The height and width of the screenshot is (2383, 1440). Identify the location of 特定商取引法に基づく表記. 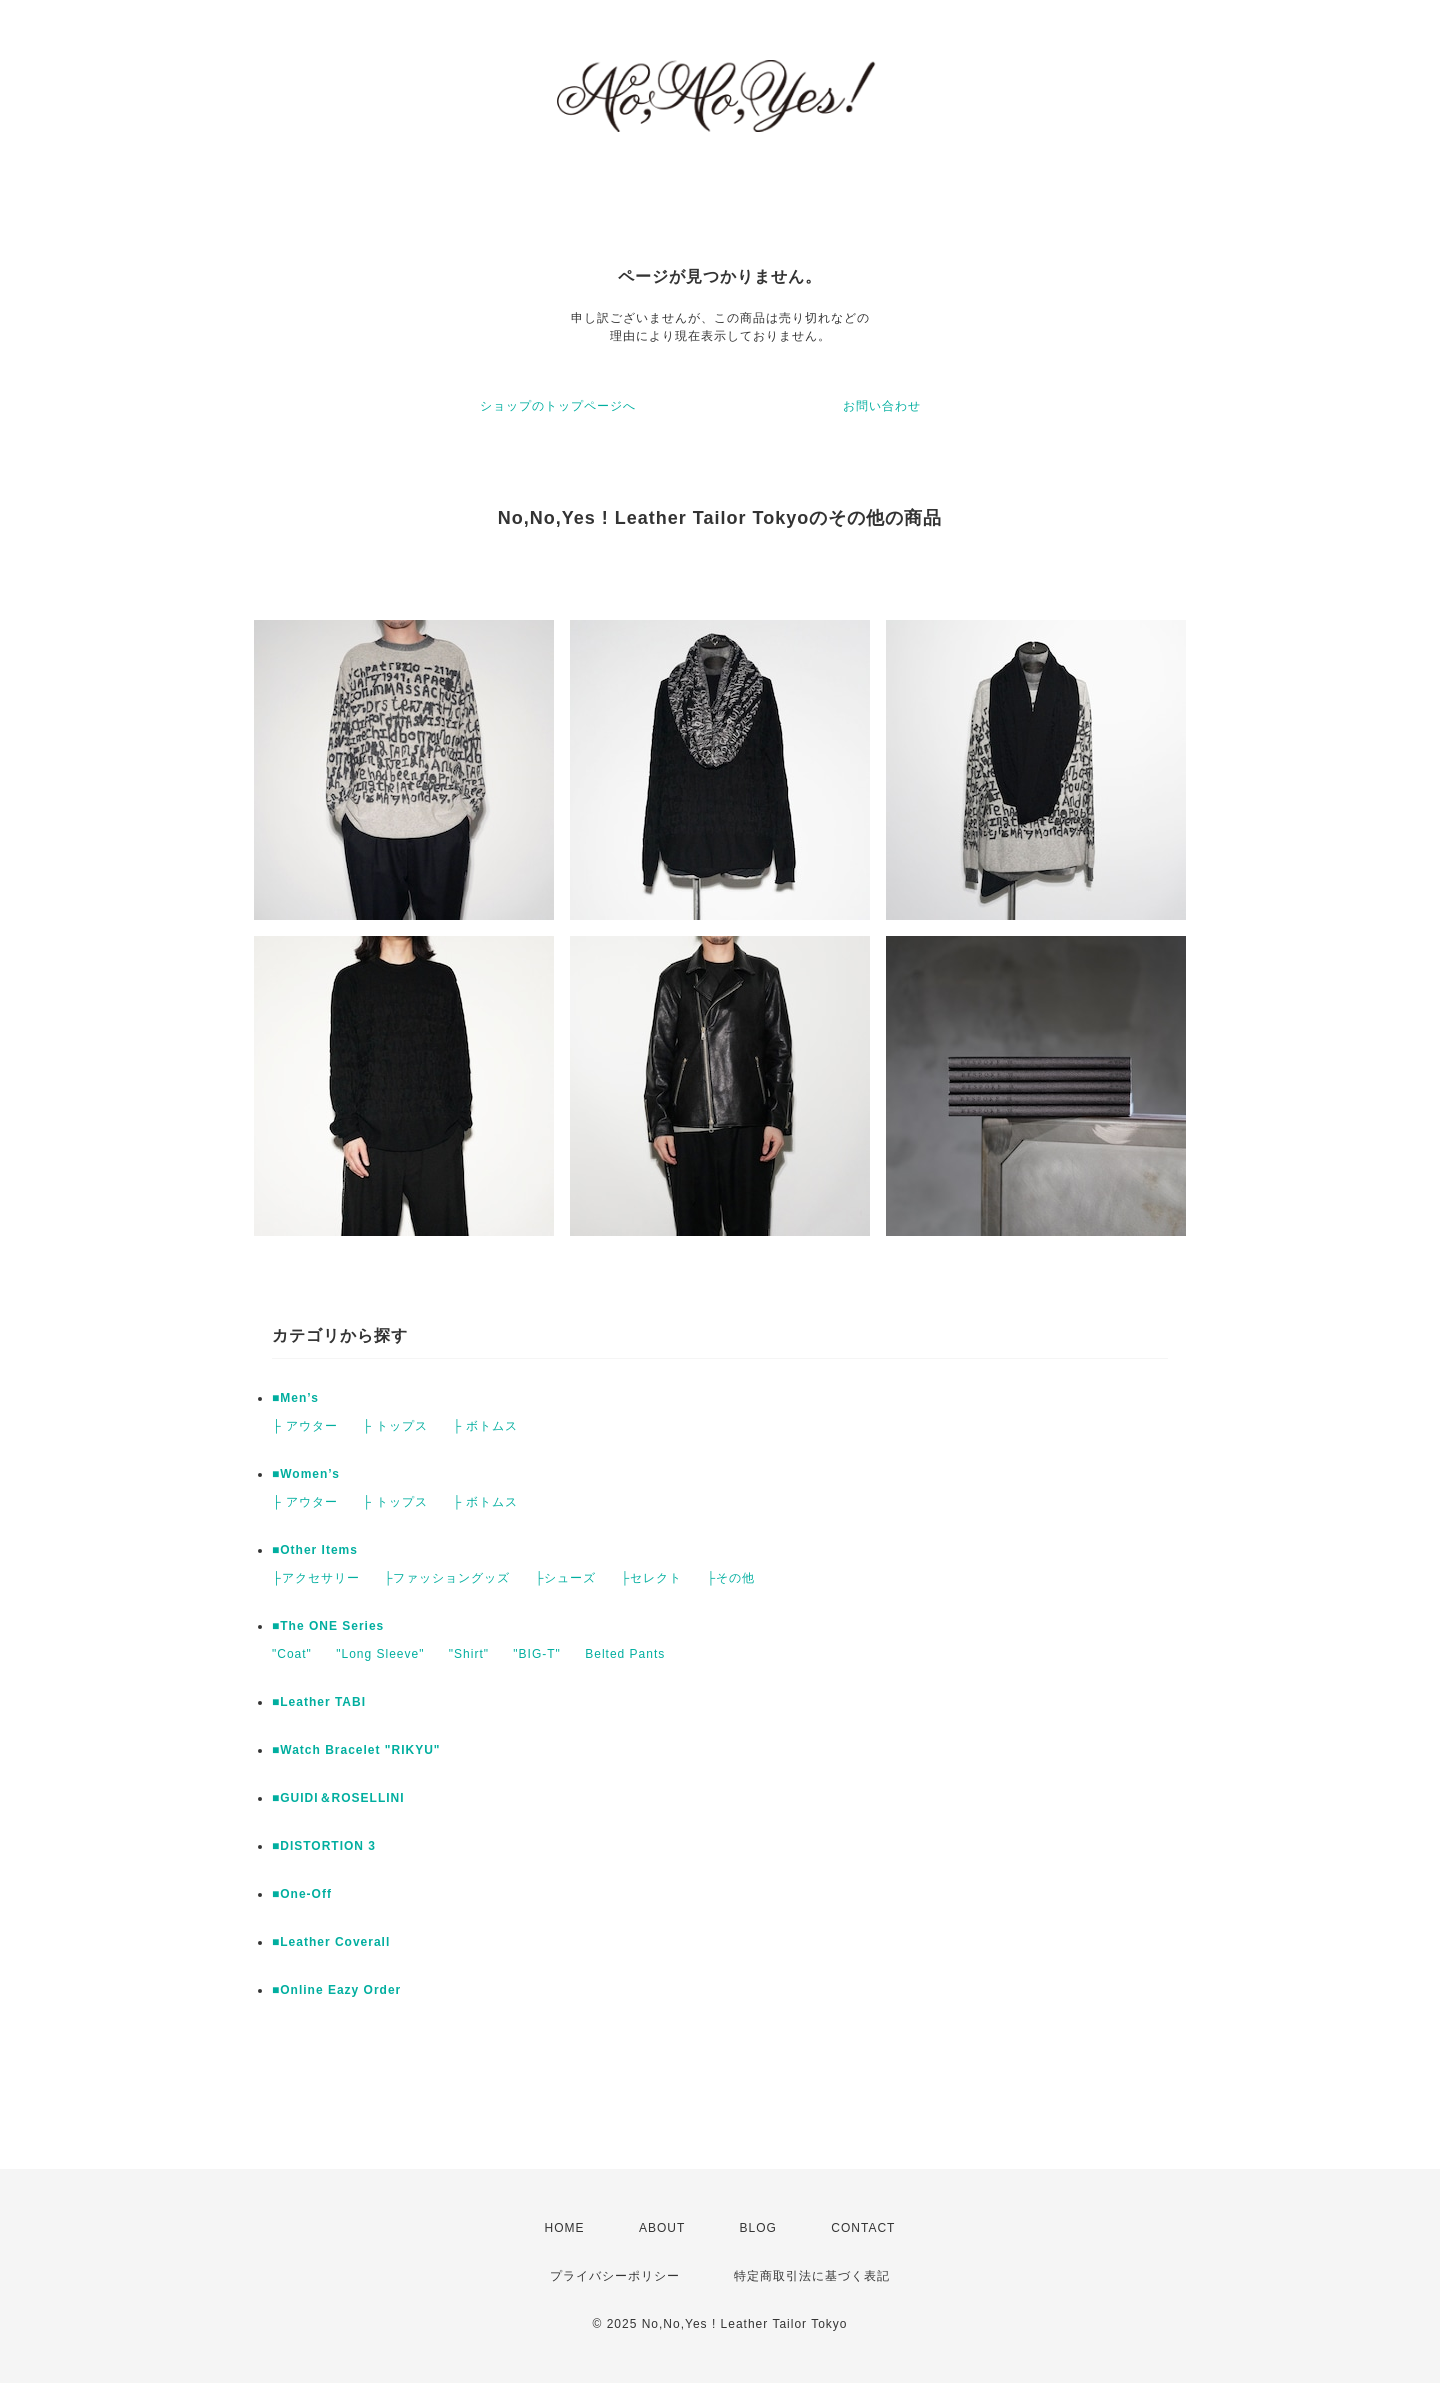
(812, 2276).